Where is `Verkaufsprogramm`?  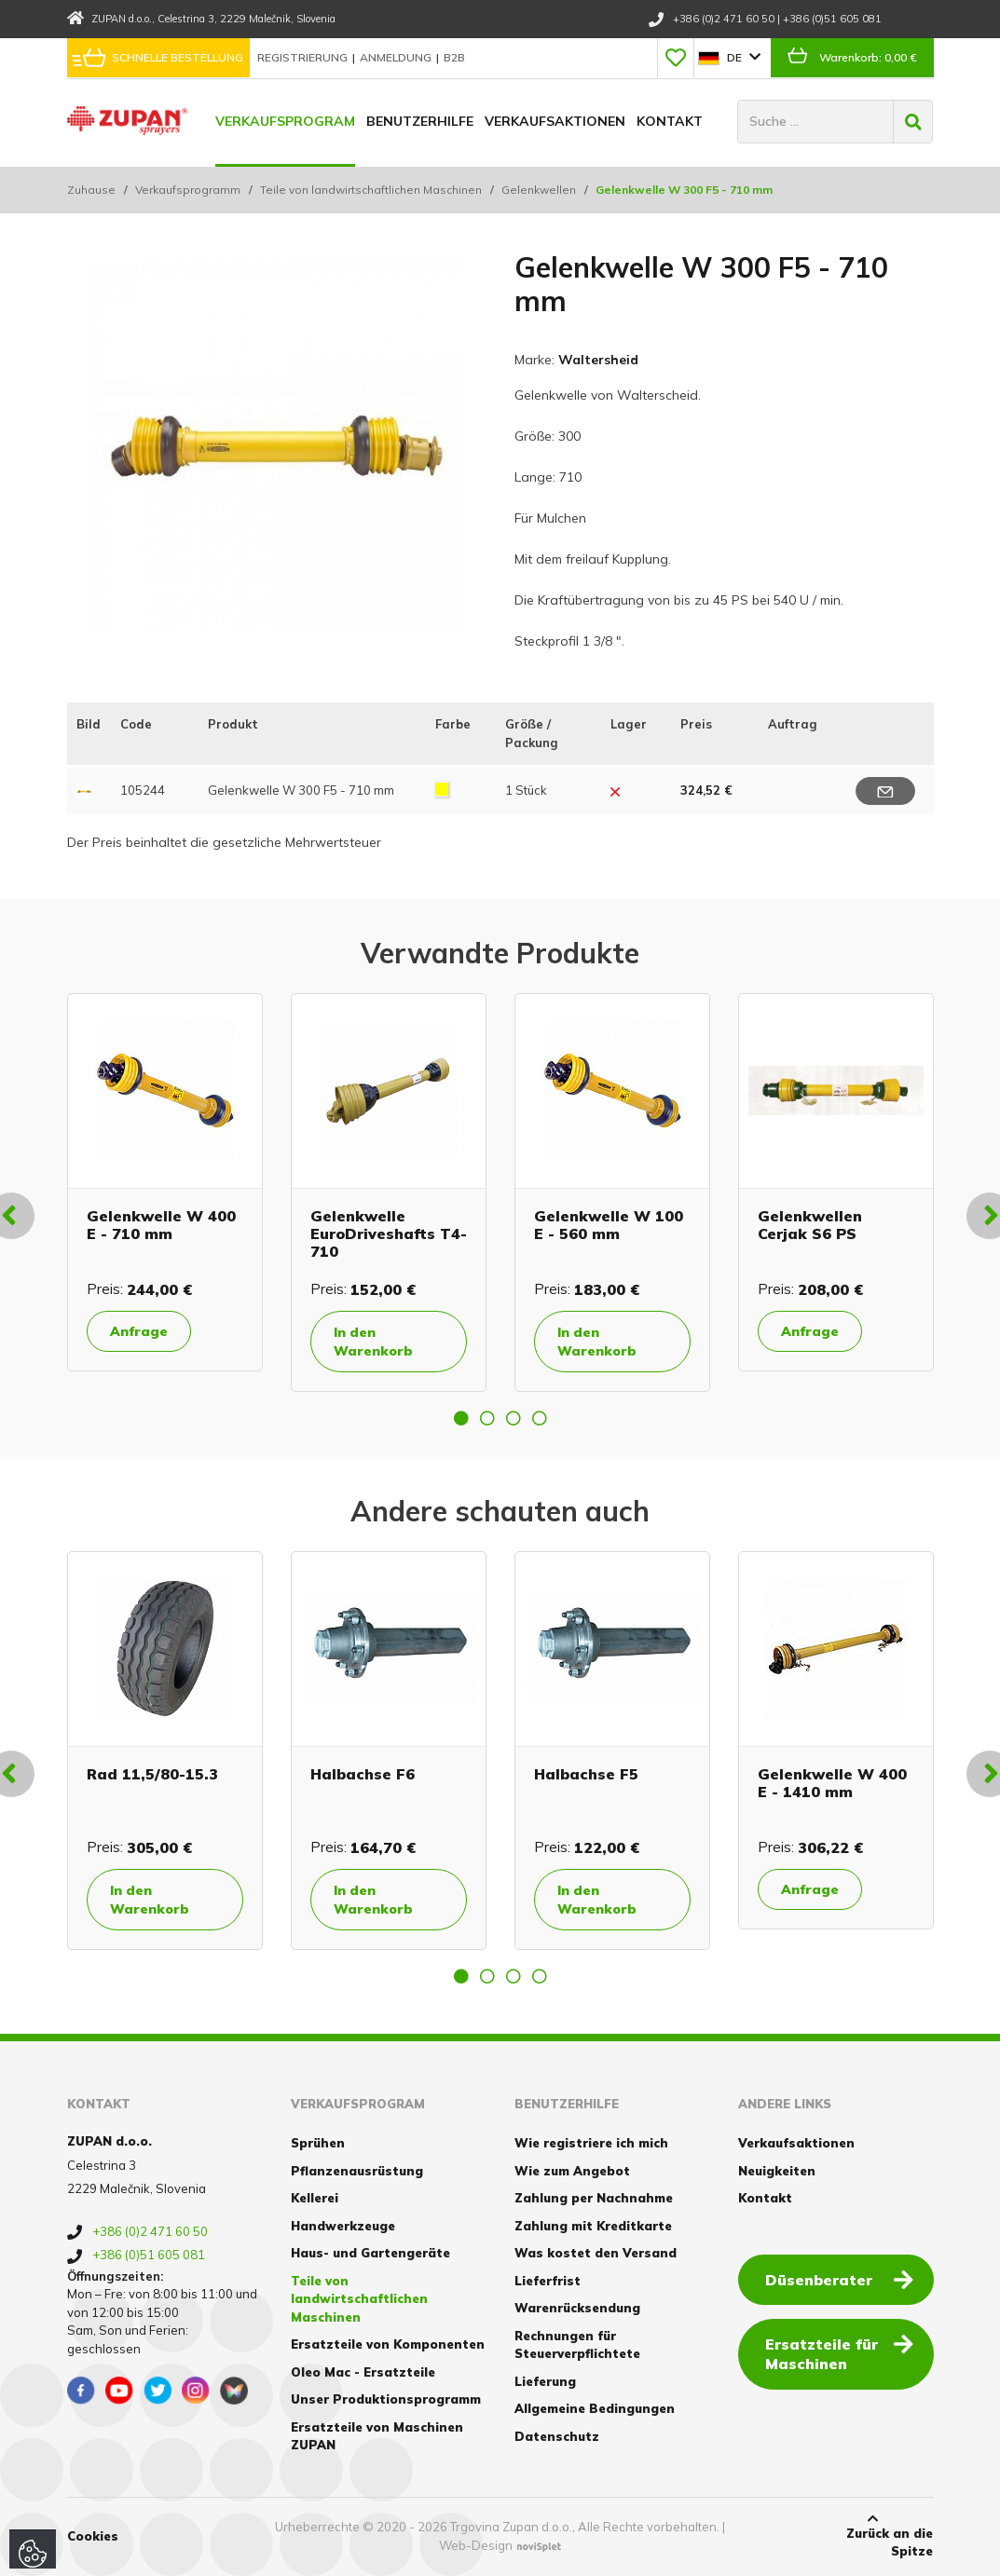
Verkaufsprogramm is located at coordinates (187, 190).